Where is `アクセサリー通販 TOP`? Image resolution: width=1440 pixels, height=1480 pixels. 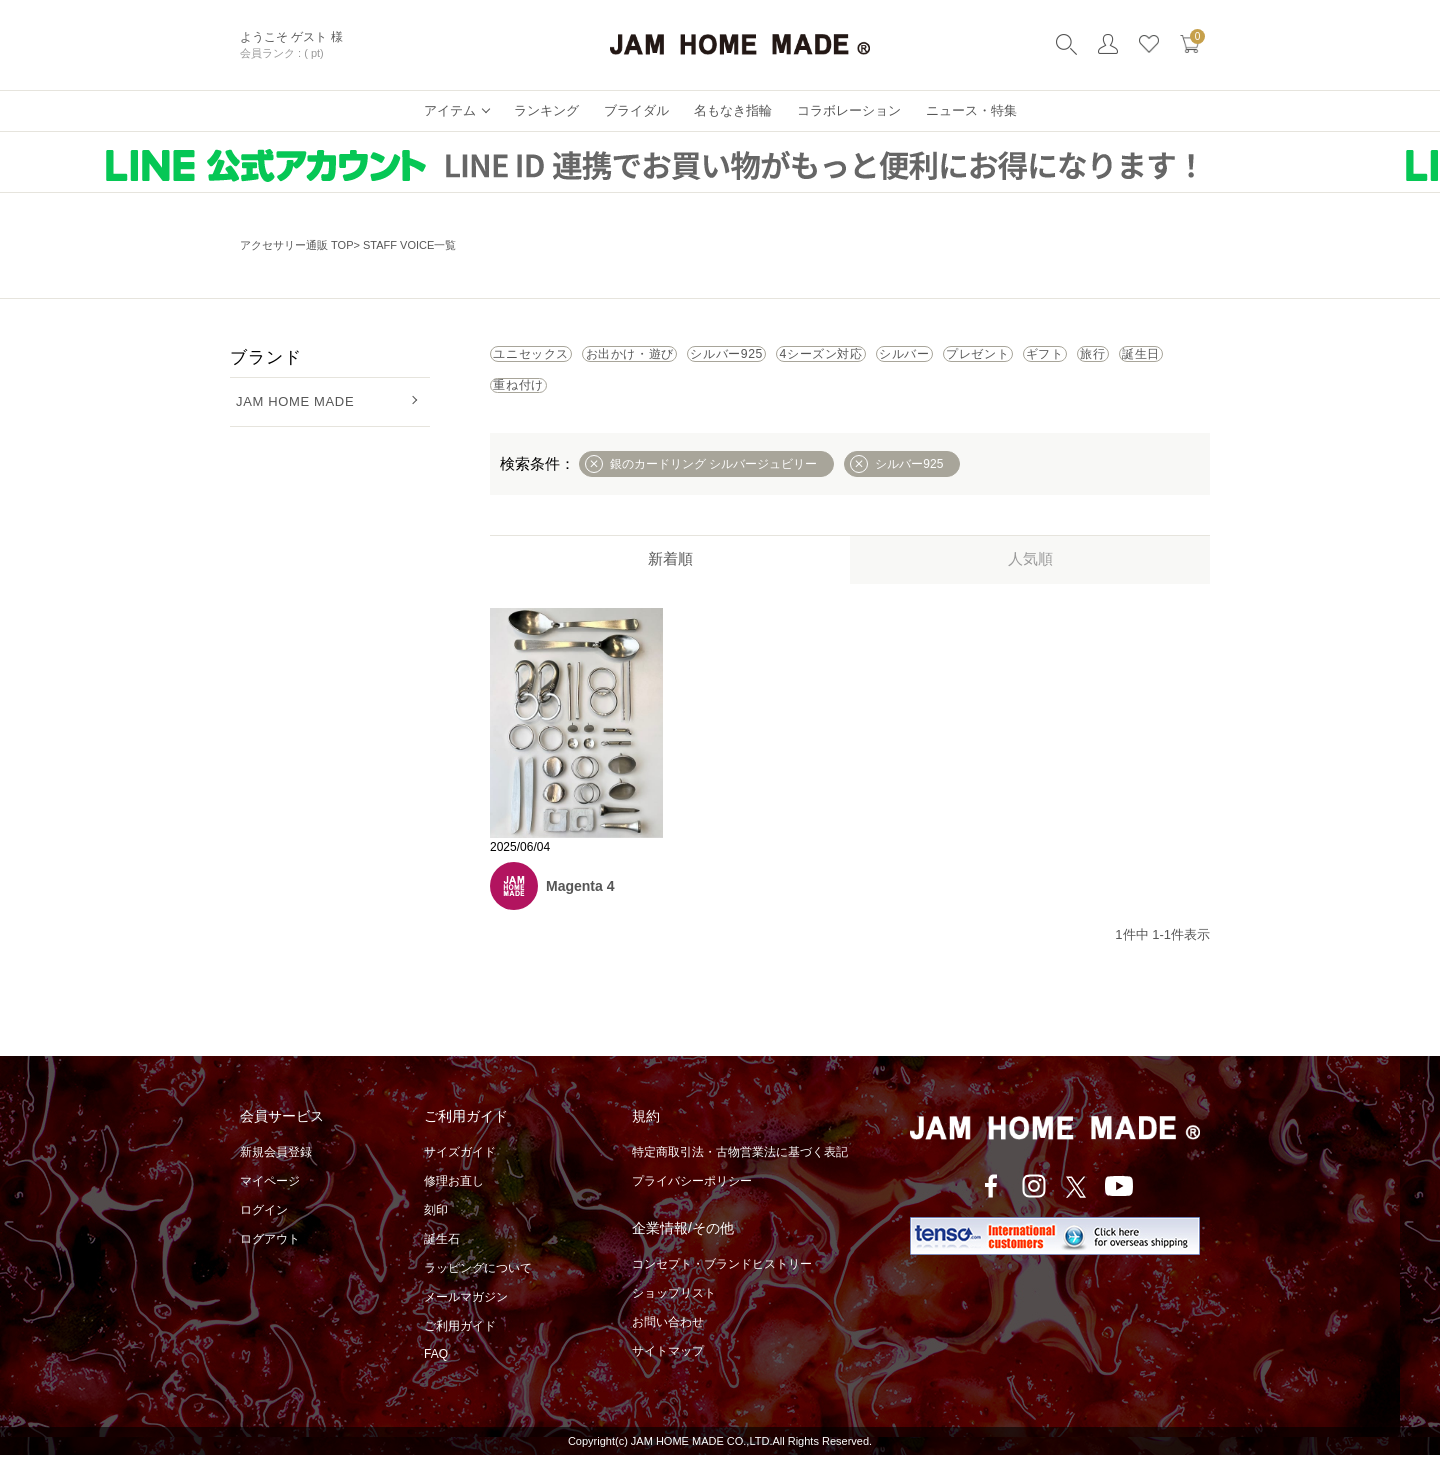 アクセサリー通販 TOP is located at coordinates (296, 245).